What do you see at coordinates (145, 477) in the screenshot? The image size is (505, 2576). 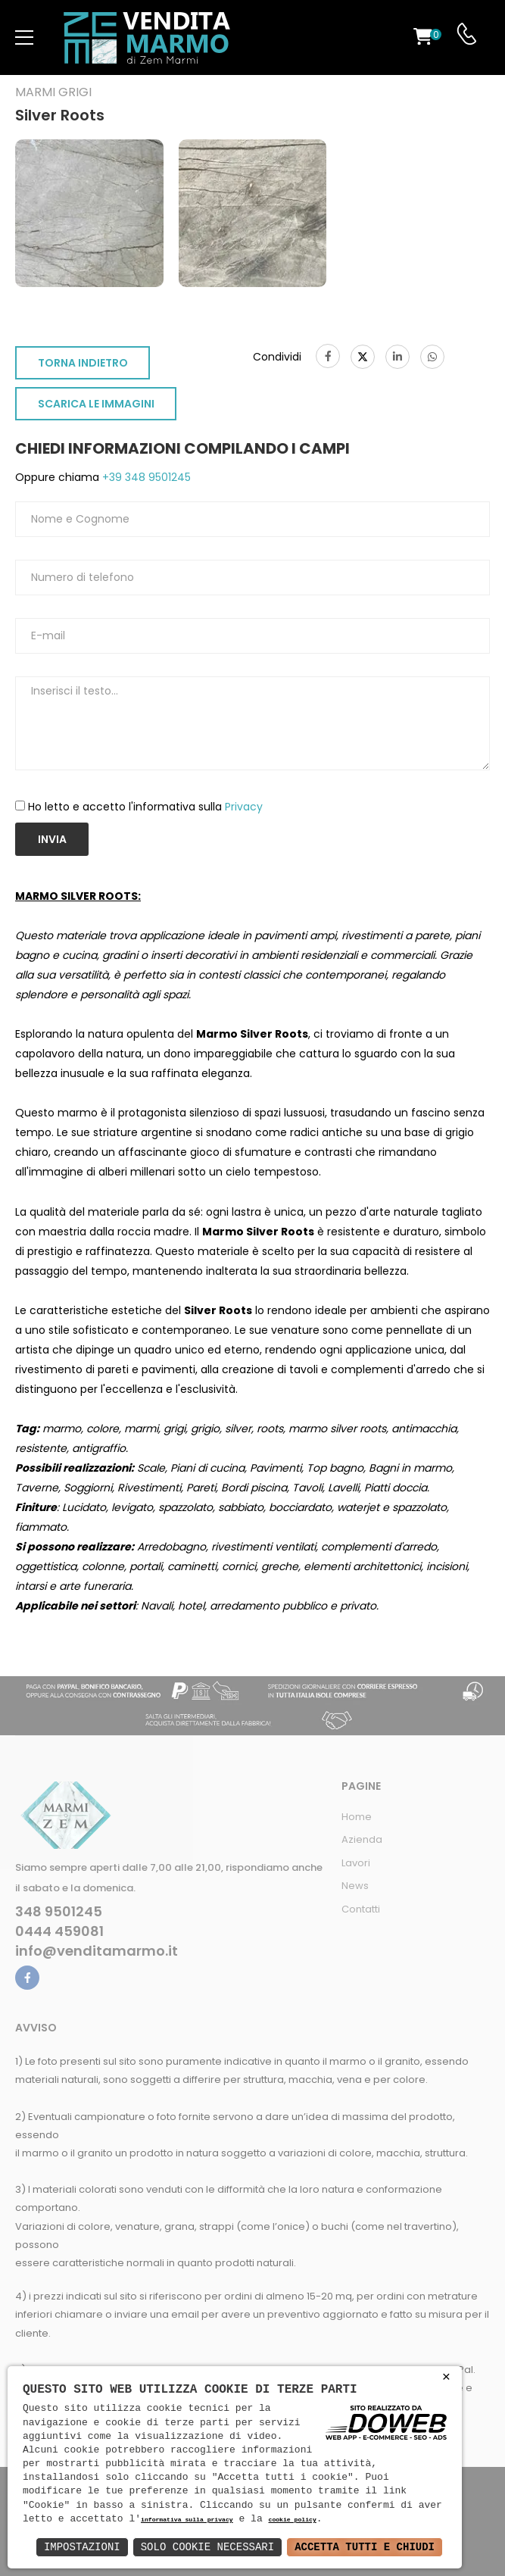 I see `+39 348 9501245` at bounding box center [145, 477].